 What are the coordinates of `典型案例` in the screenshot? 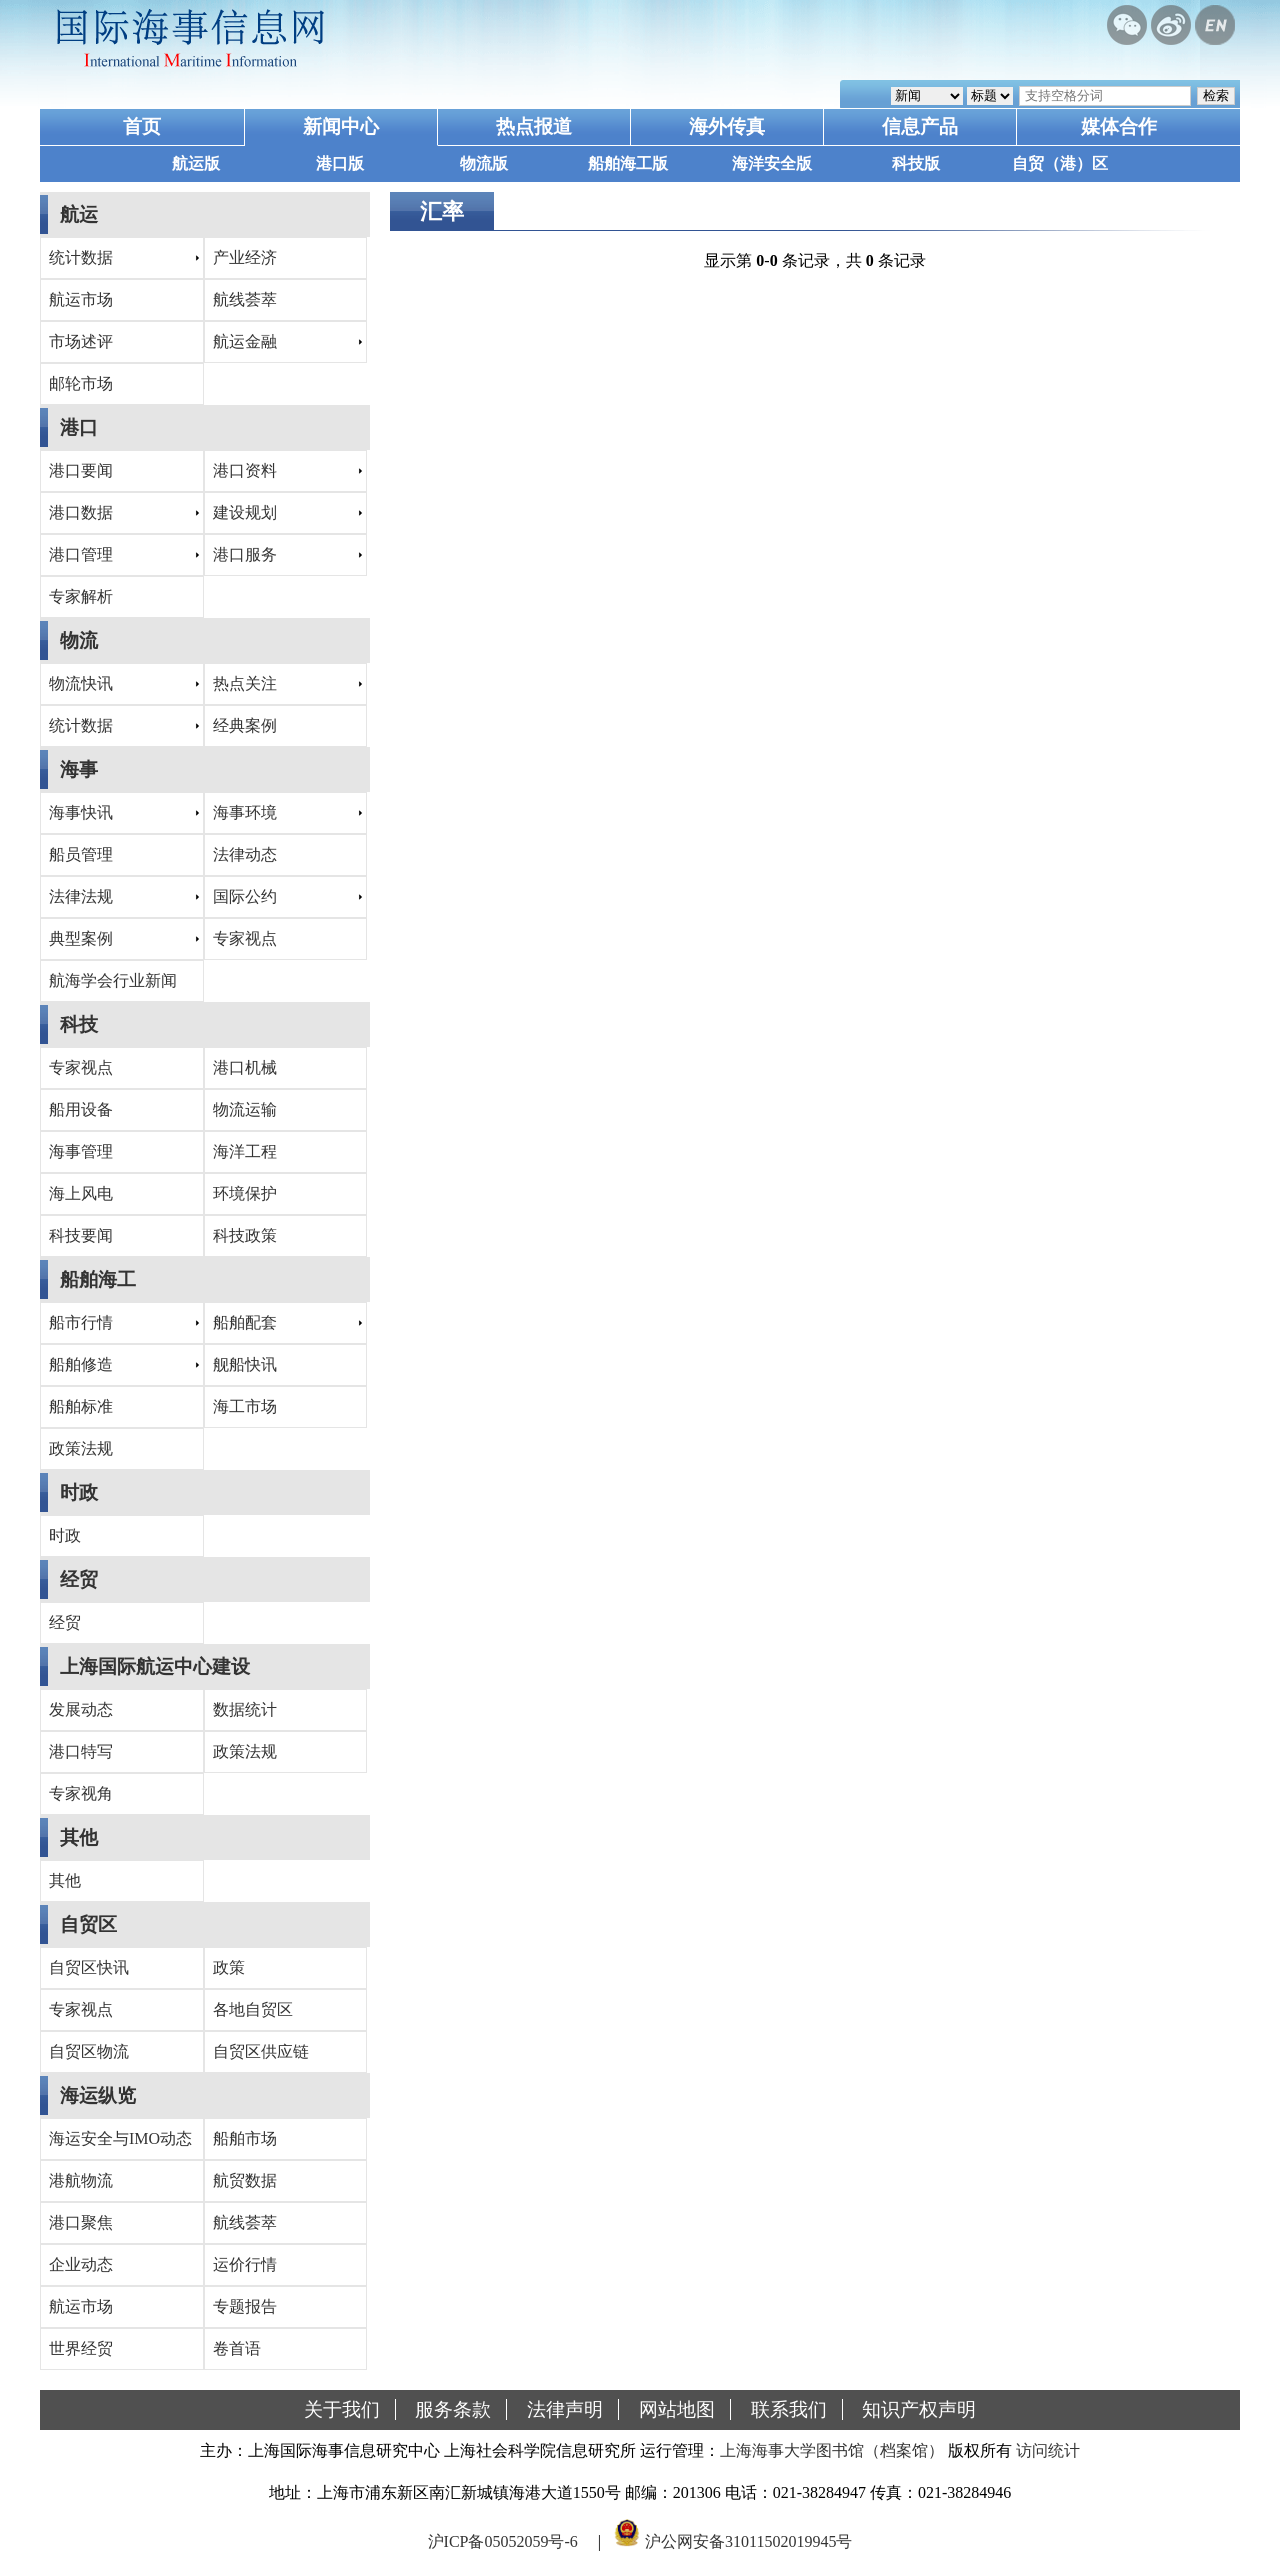 It's located at (81, 938).